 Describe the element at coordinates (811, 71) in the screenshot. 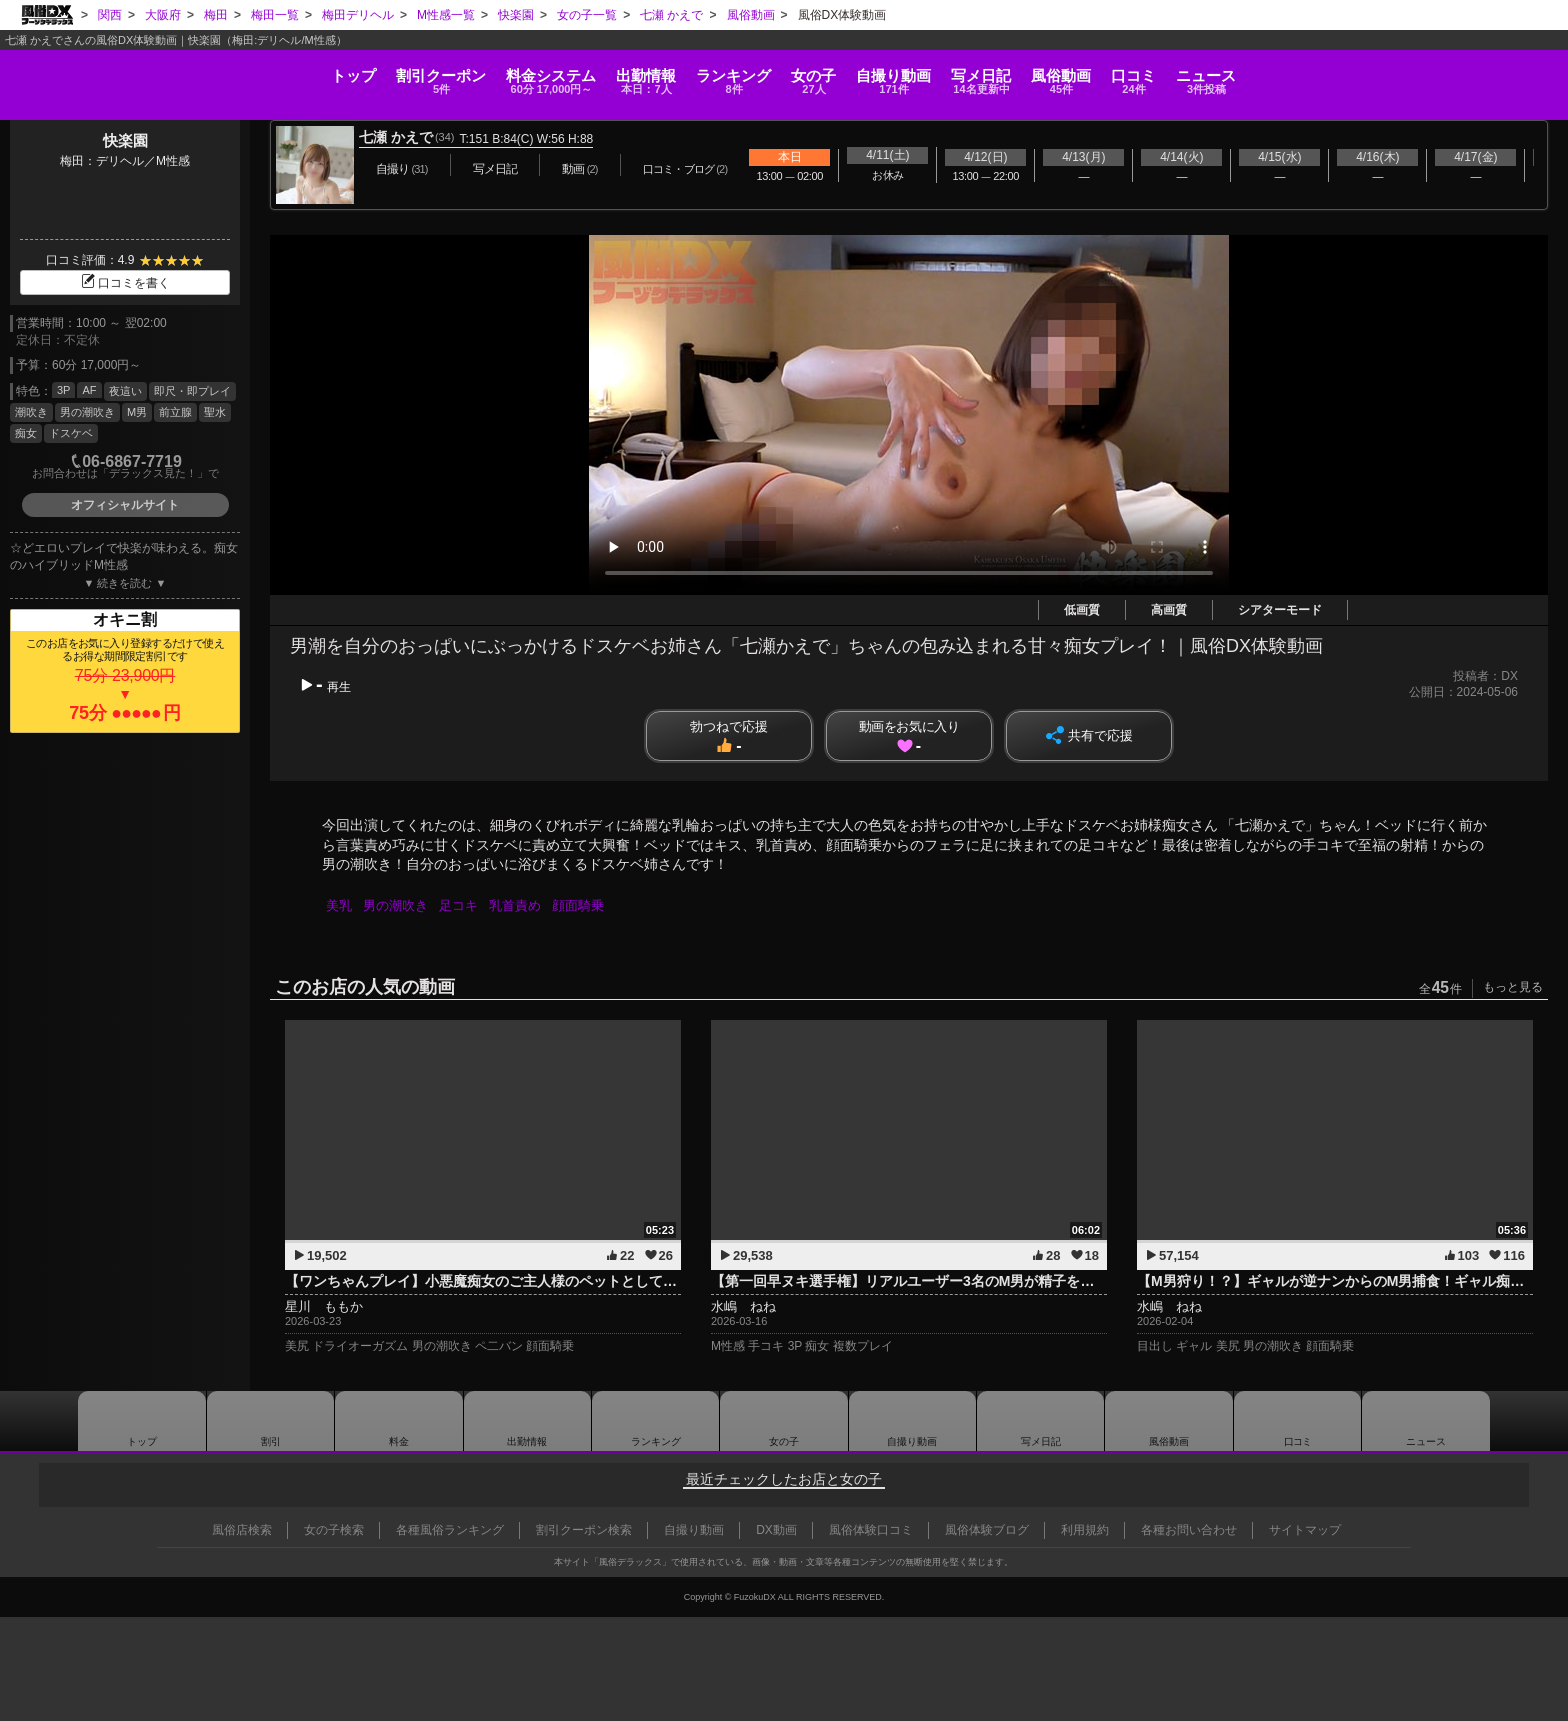

I see `女の子` at that location.